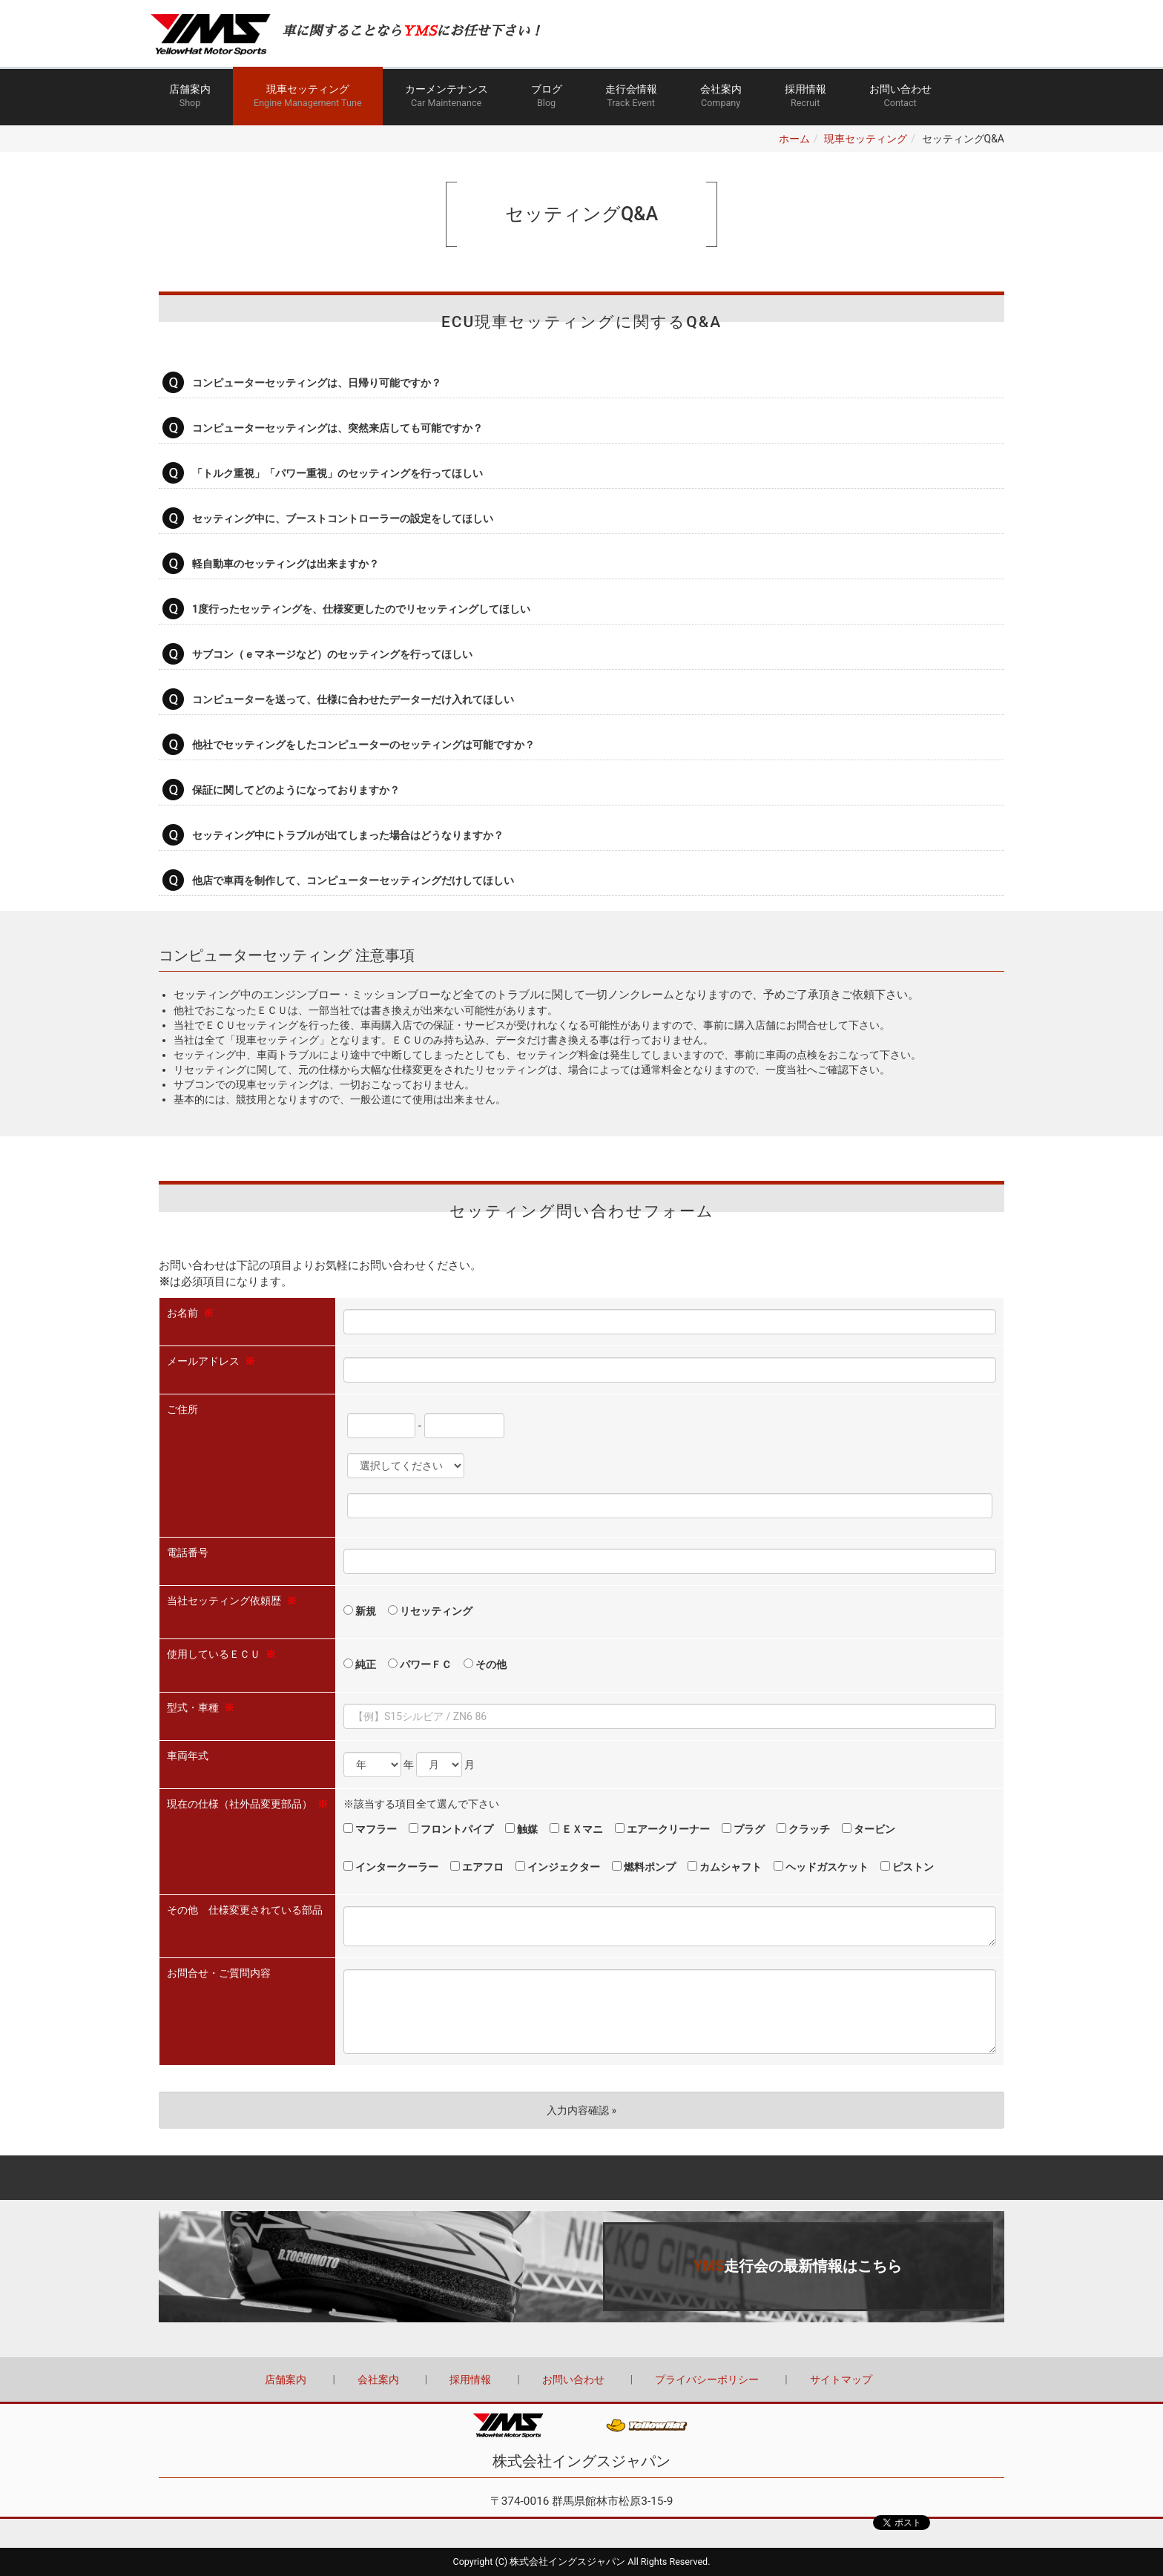 The width and height of the screenshot is (1163, 2576). Describe the element at coordinates (900, 97) in the screenshot. I see `お問い合わせ` at that location.